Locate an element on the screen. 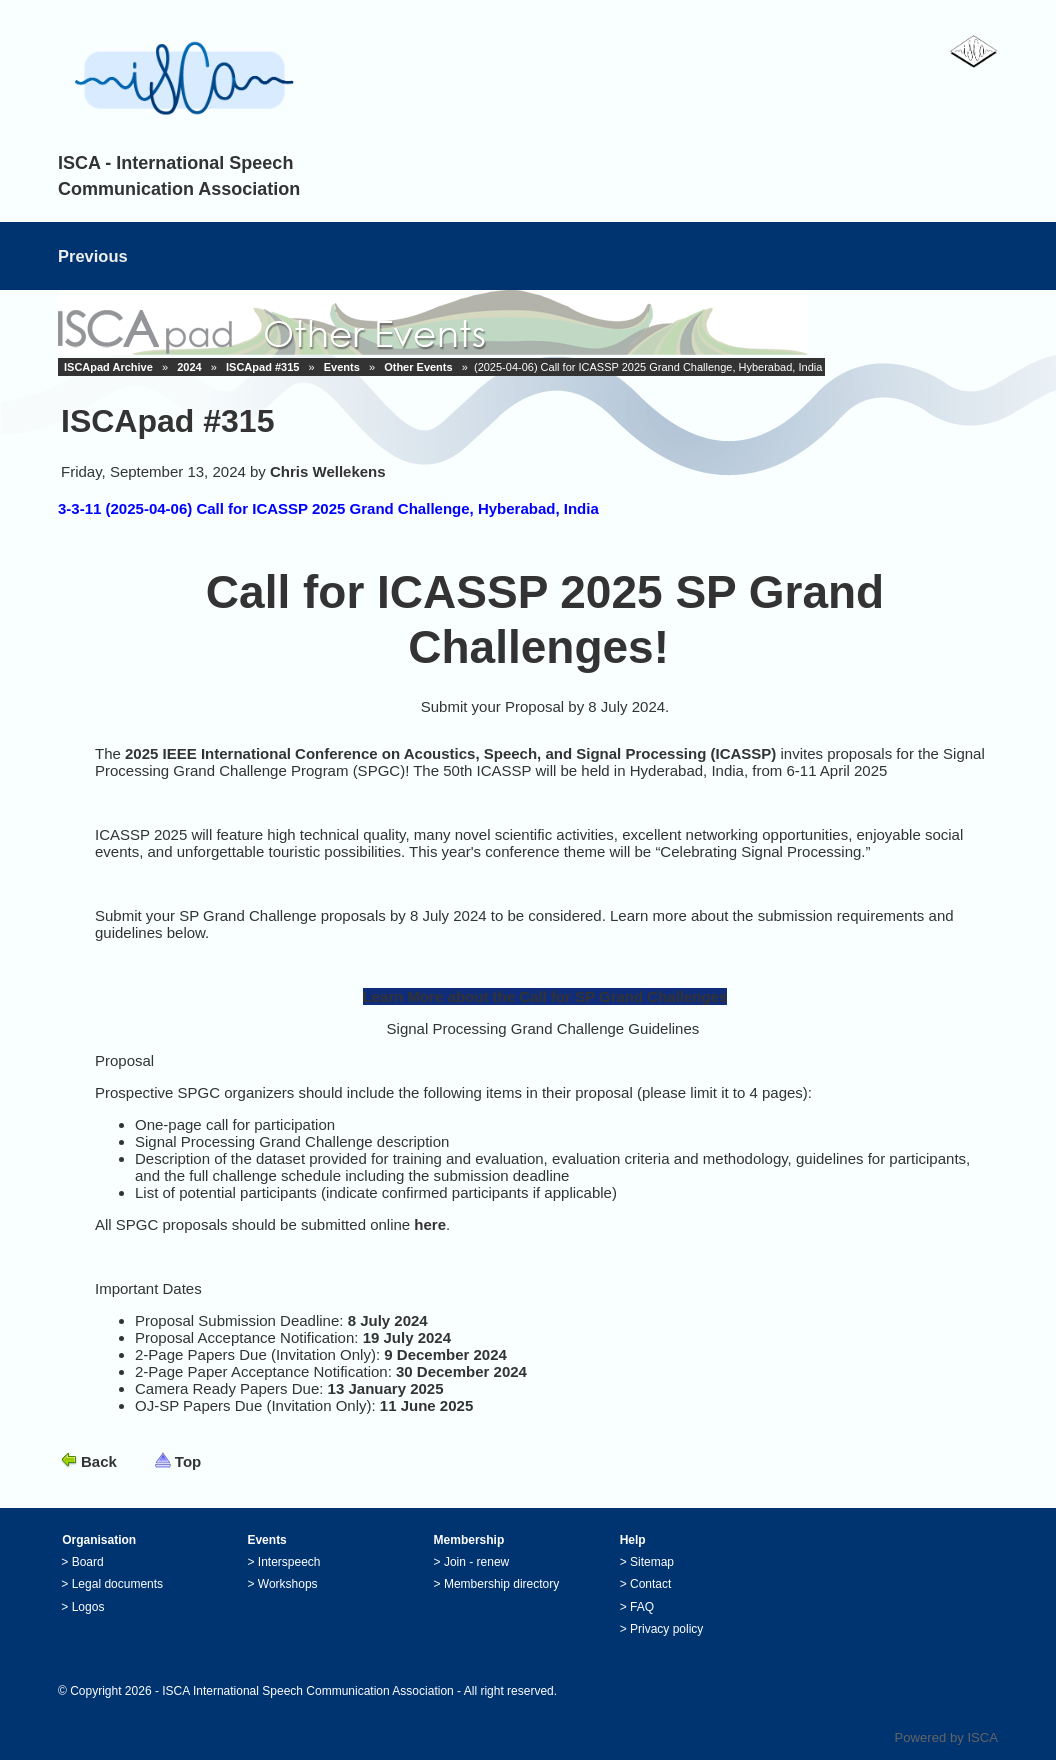 This screenshot has width=1056, height=1760. 2025 IEEE International Conference on Acoustics, Speech, and Signal Processing ( is located at coordinates (420, 753).